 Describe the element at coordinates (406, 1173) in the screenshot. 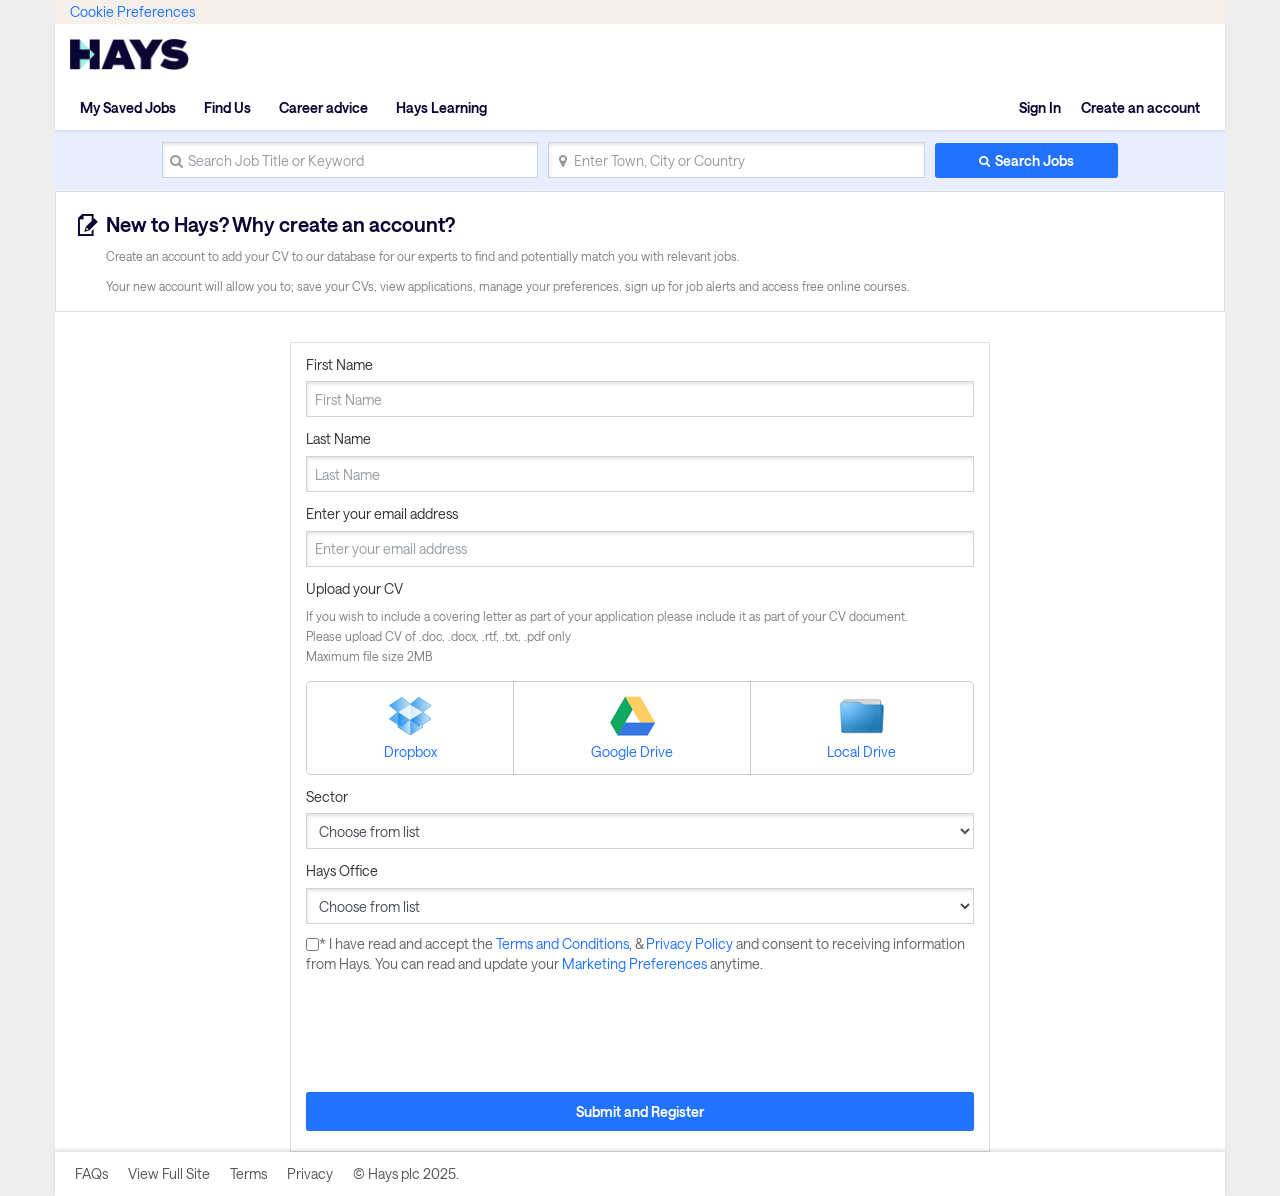

I see `© Hays plc 2025.` at that location.